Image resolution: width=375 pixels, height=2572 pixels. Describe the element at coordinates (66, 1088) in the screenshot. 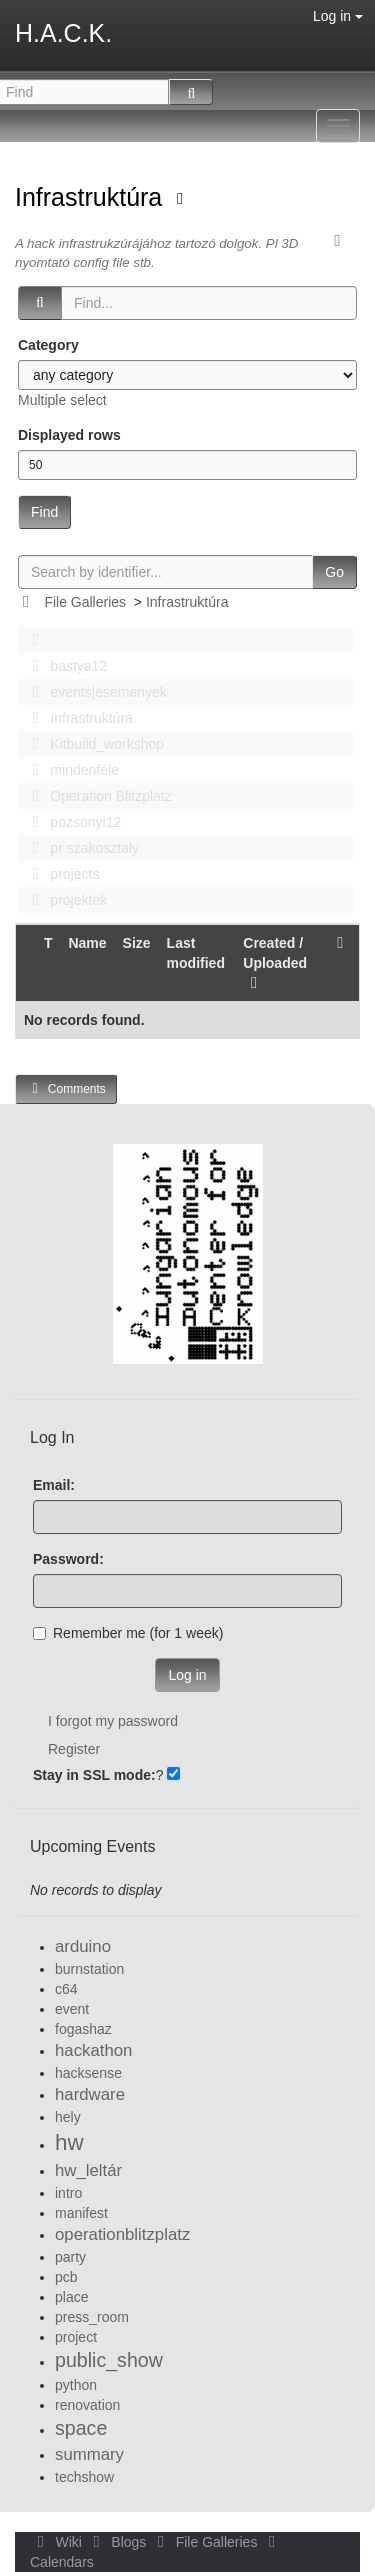

I see `Comments` at that location.